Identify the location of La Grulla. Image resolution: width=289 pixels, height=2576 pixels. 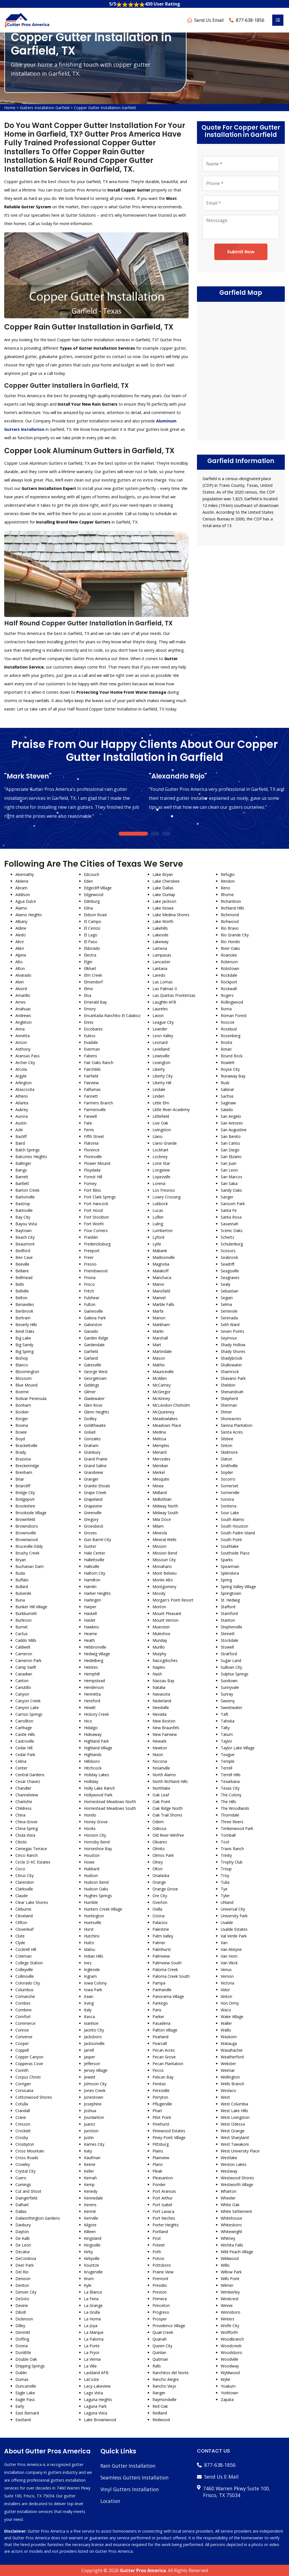
(92, 2312).